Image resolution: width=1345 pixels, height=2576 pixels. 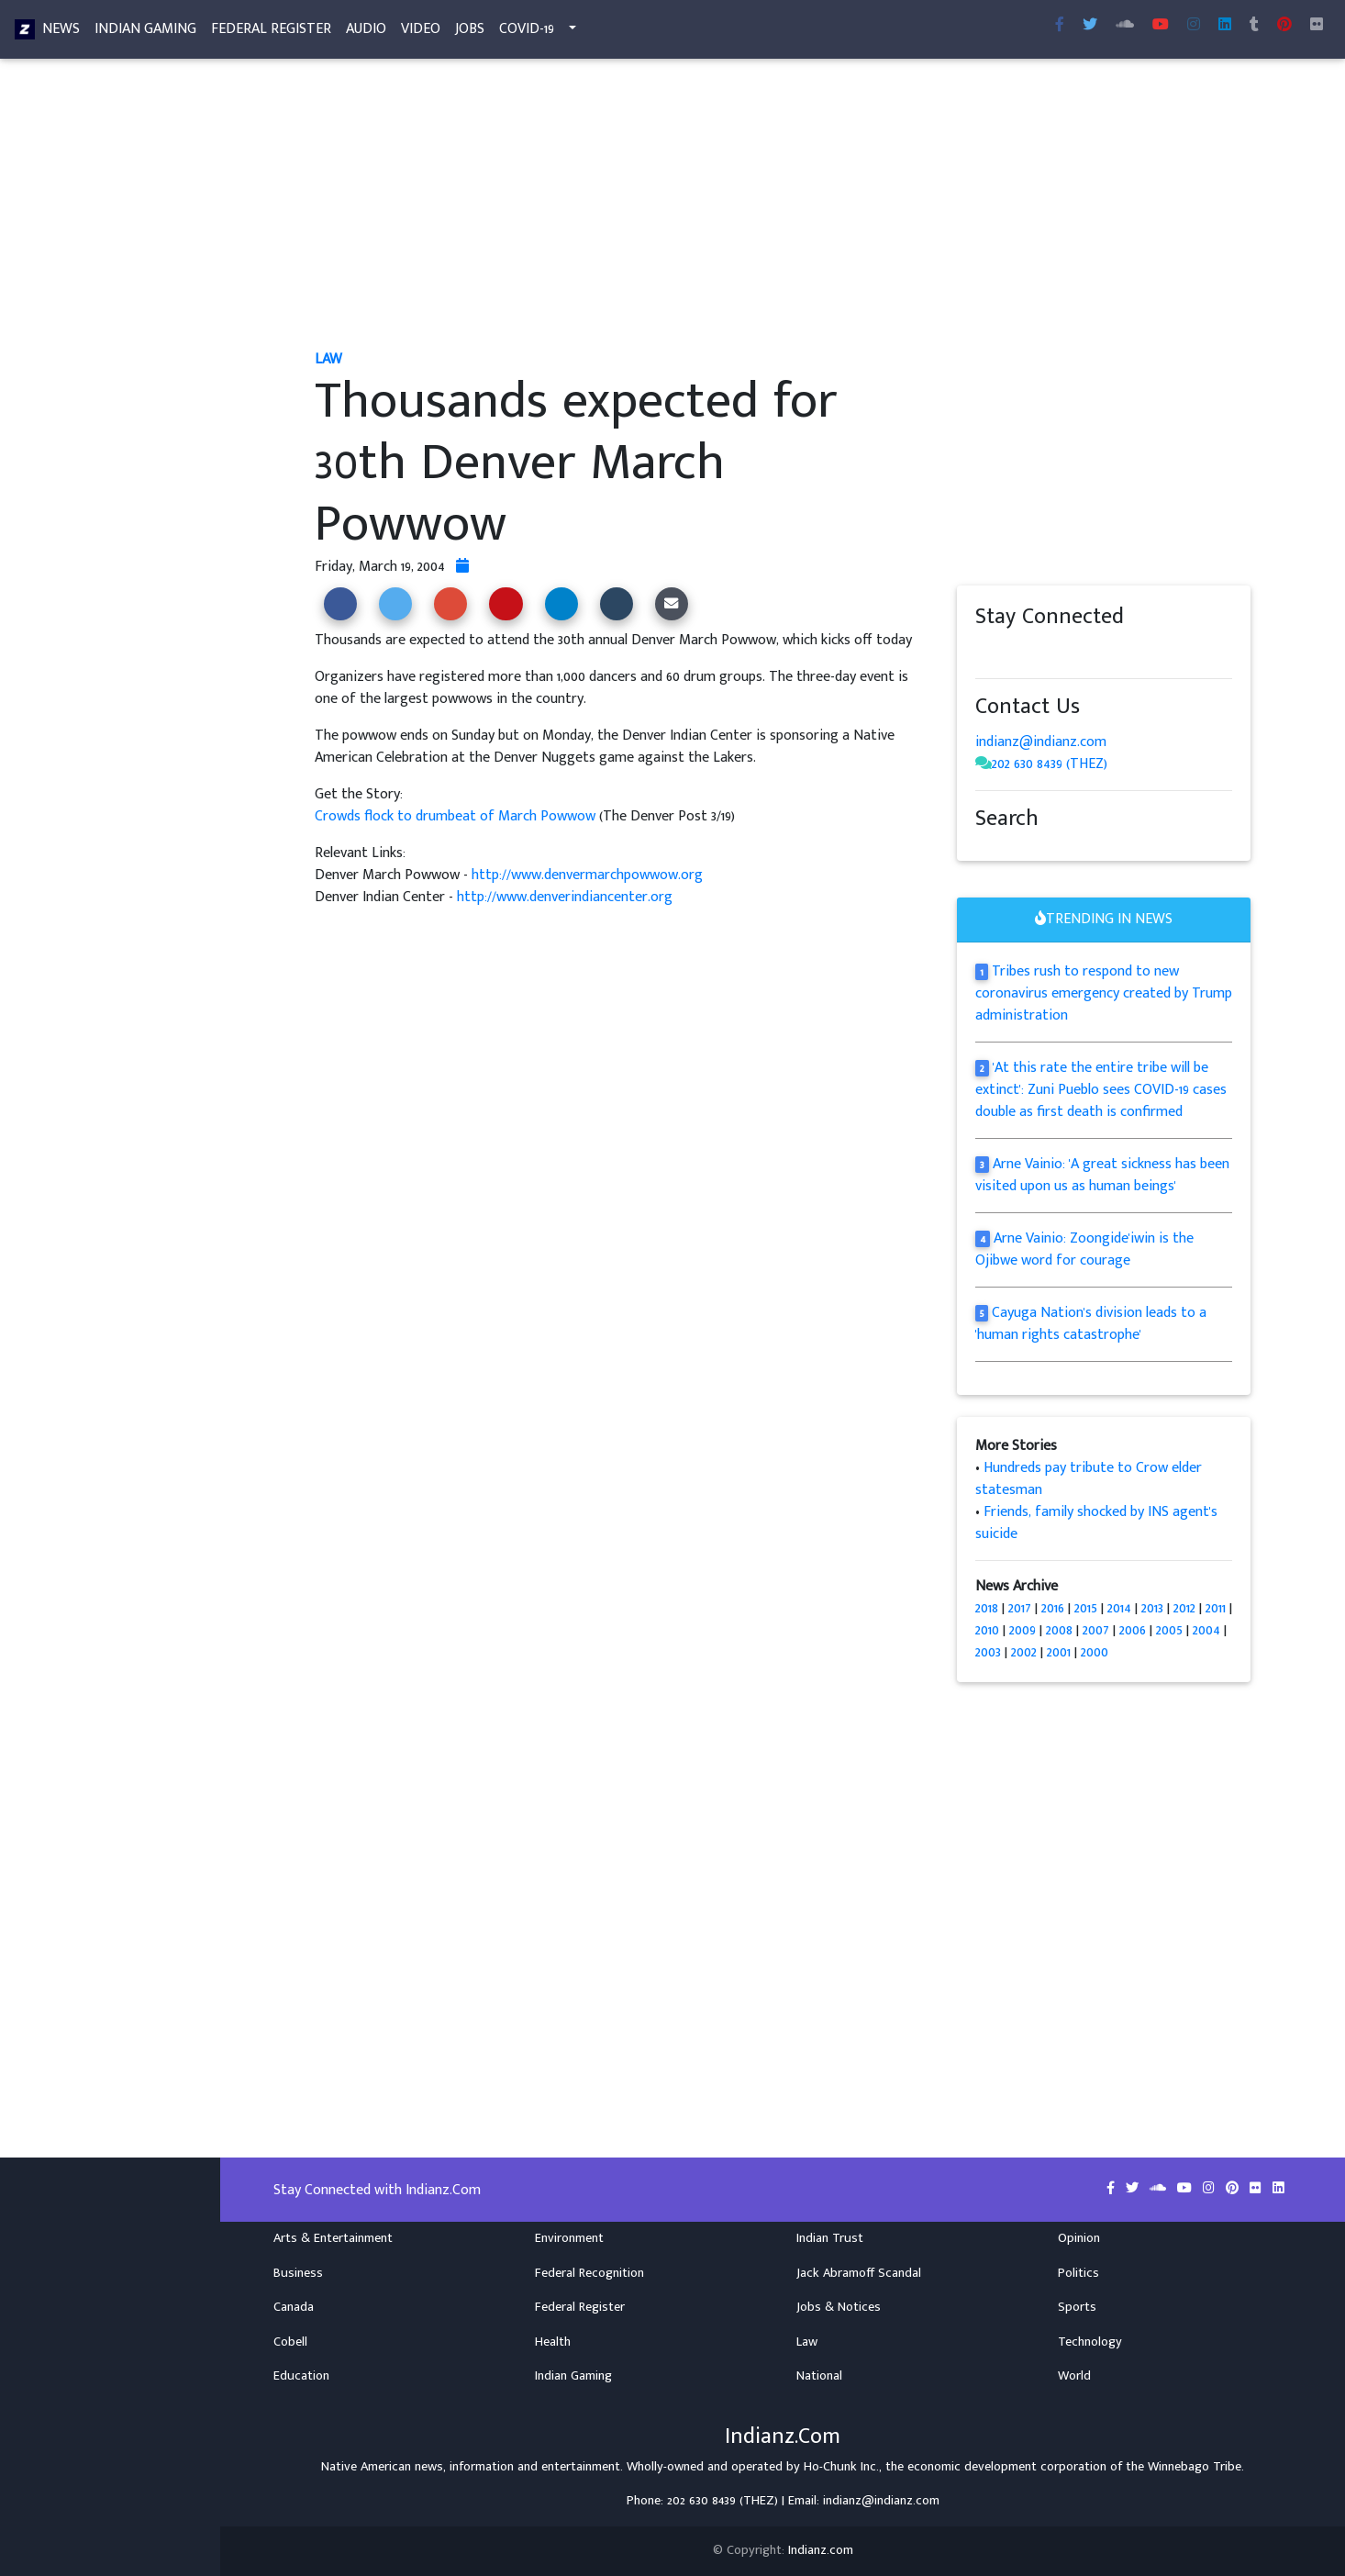 I want to click on 2003, so click(x=988, y=1652).